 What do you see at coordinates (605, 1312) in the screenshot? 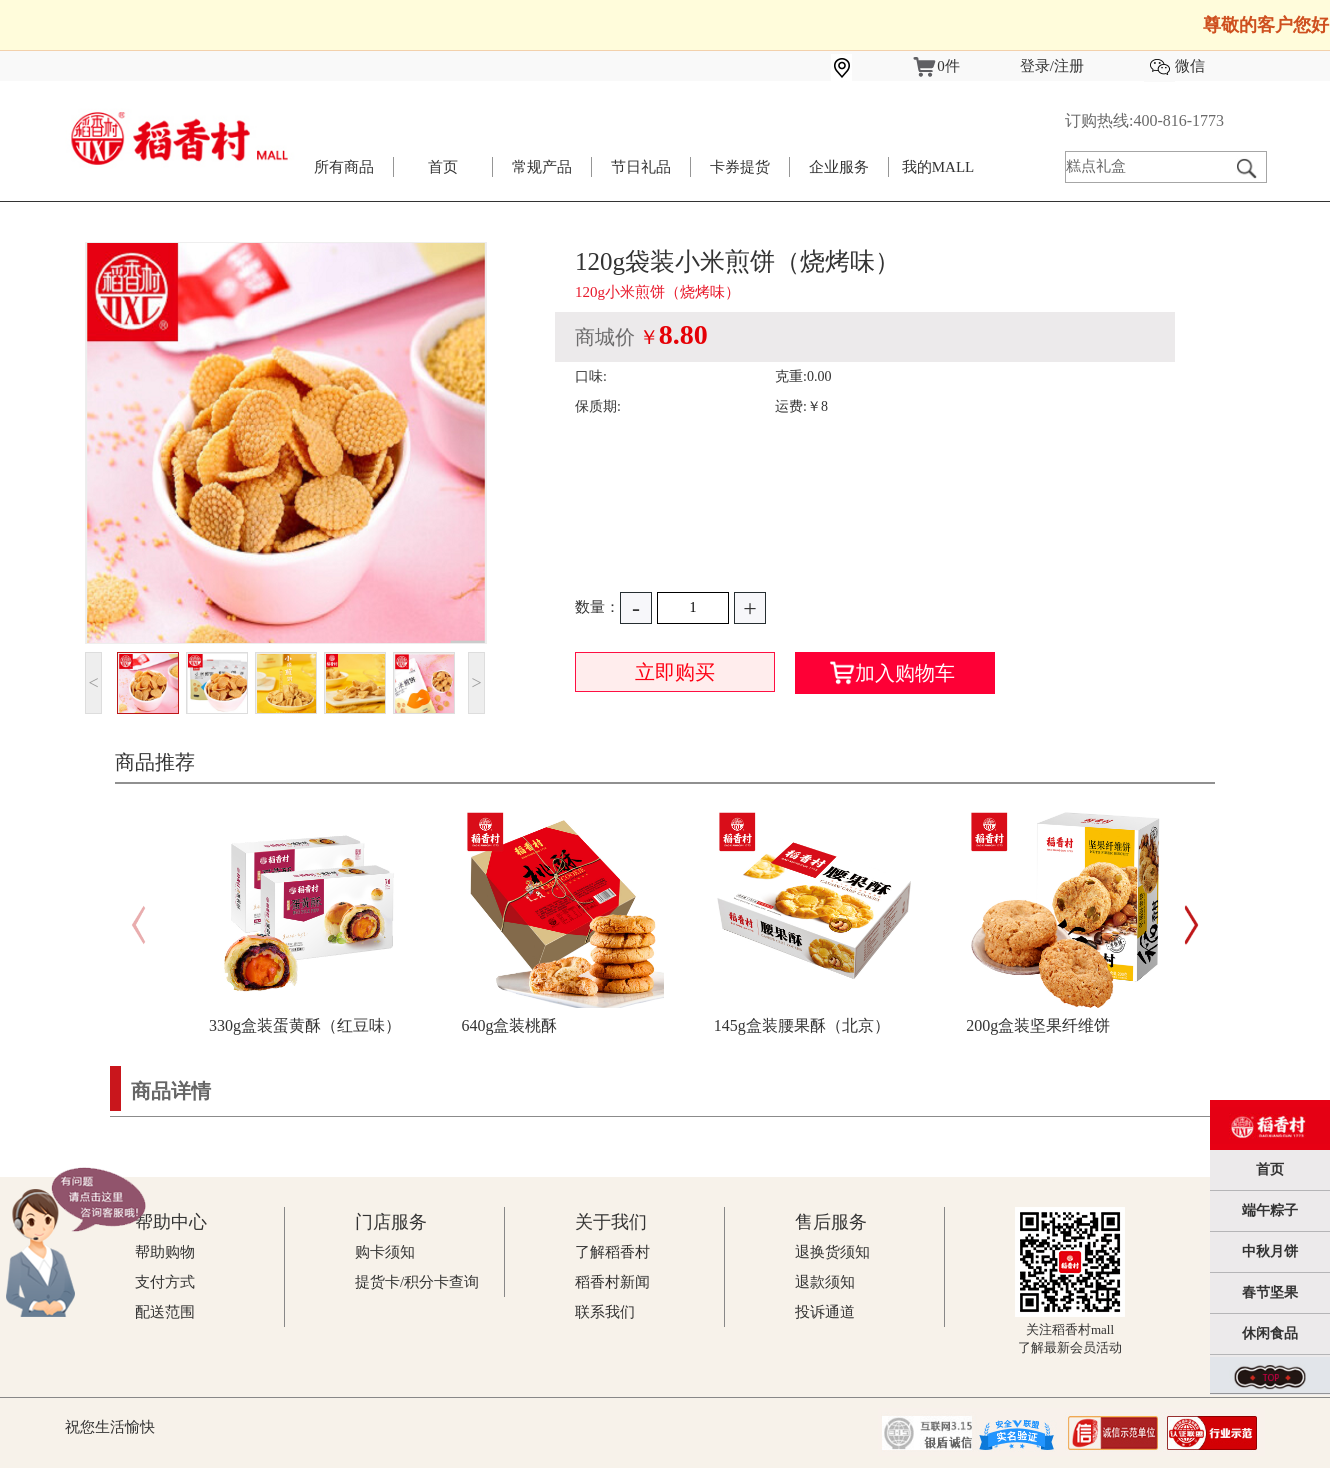
I see `联系我们` at bounding box center [605, 1312].